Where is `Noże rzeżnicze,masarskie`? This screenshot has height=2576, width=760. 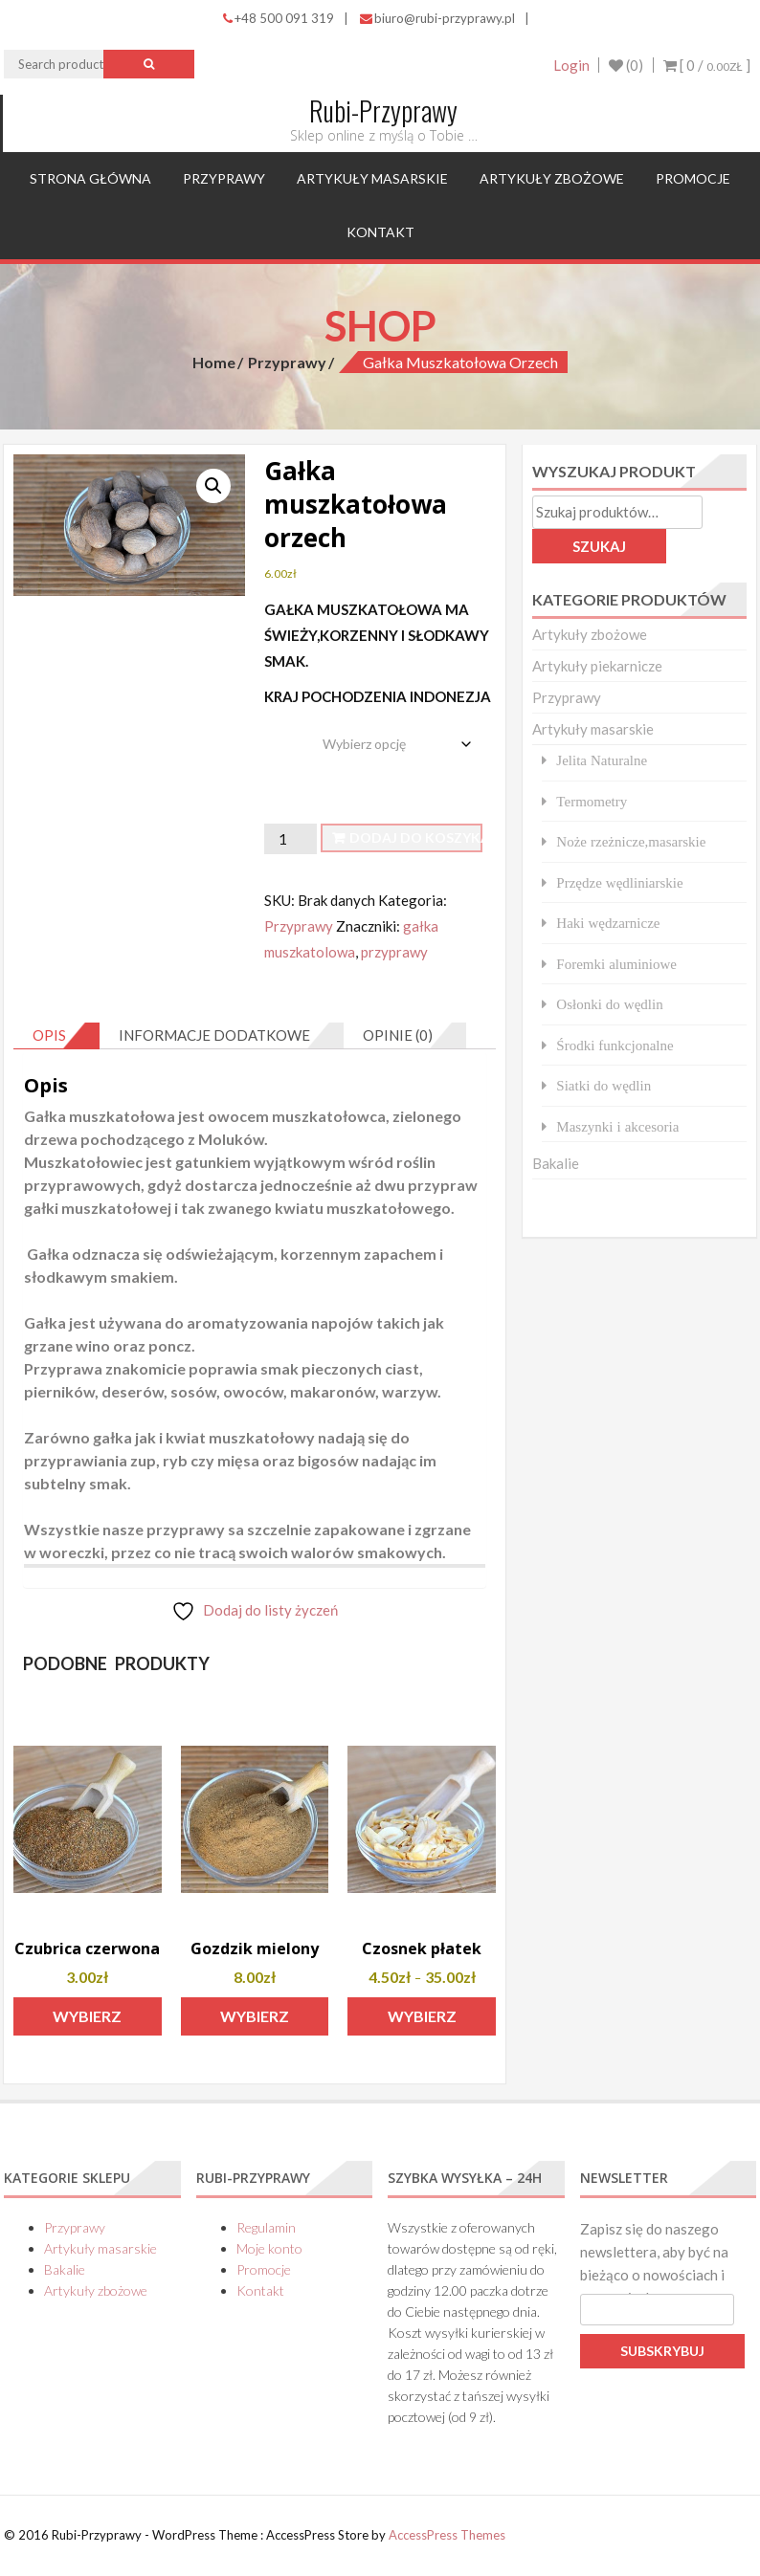 Noże rzeżnicze,masarskie is located at coordinates (630, 841).